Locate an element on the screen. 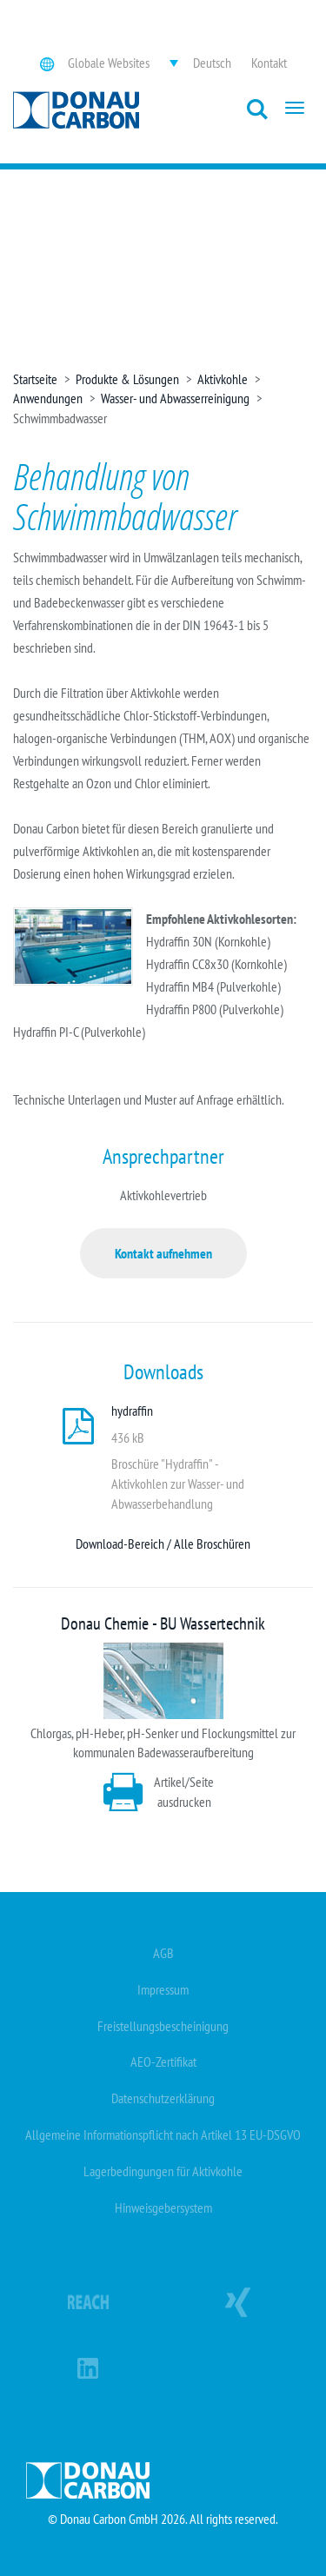 The image size is (326, 2576). Allgemeine Informationspflicht nach Artikel 13 EU-DSGVO is located at coordinates (163, 2134).